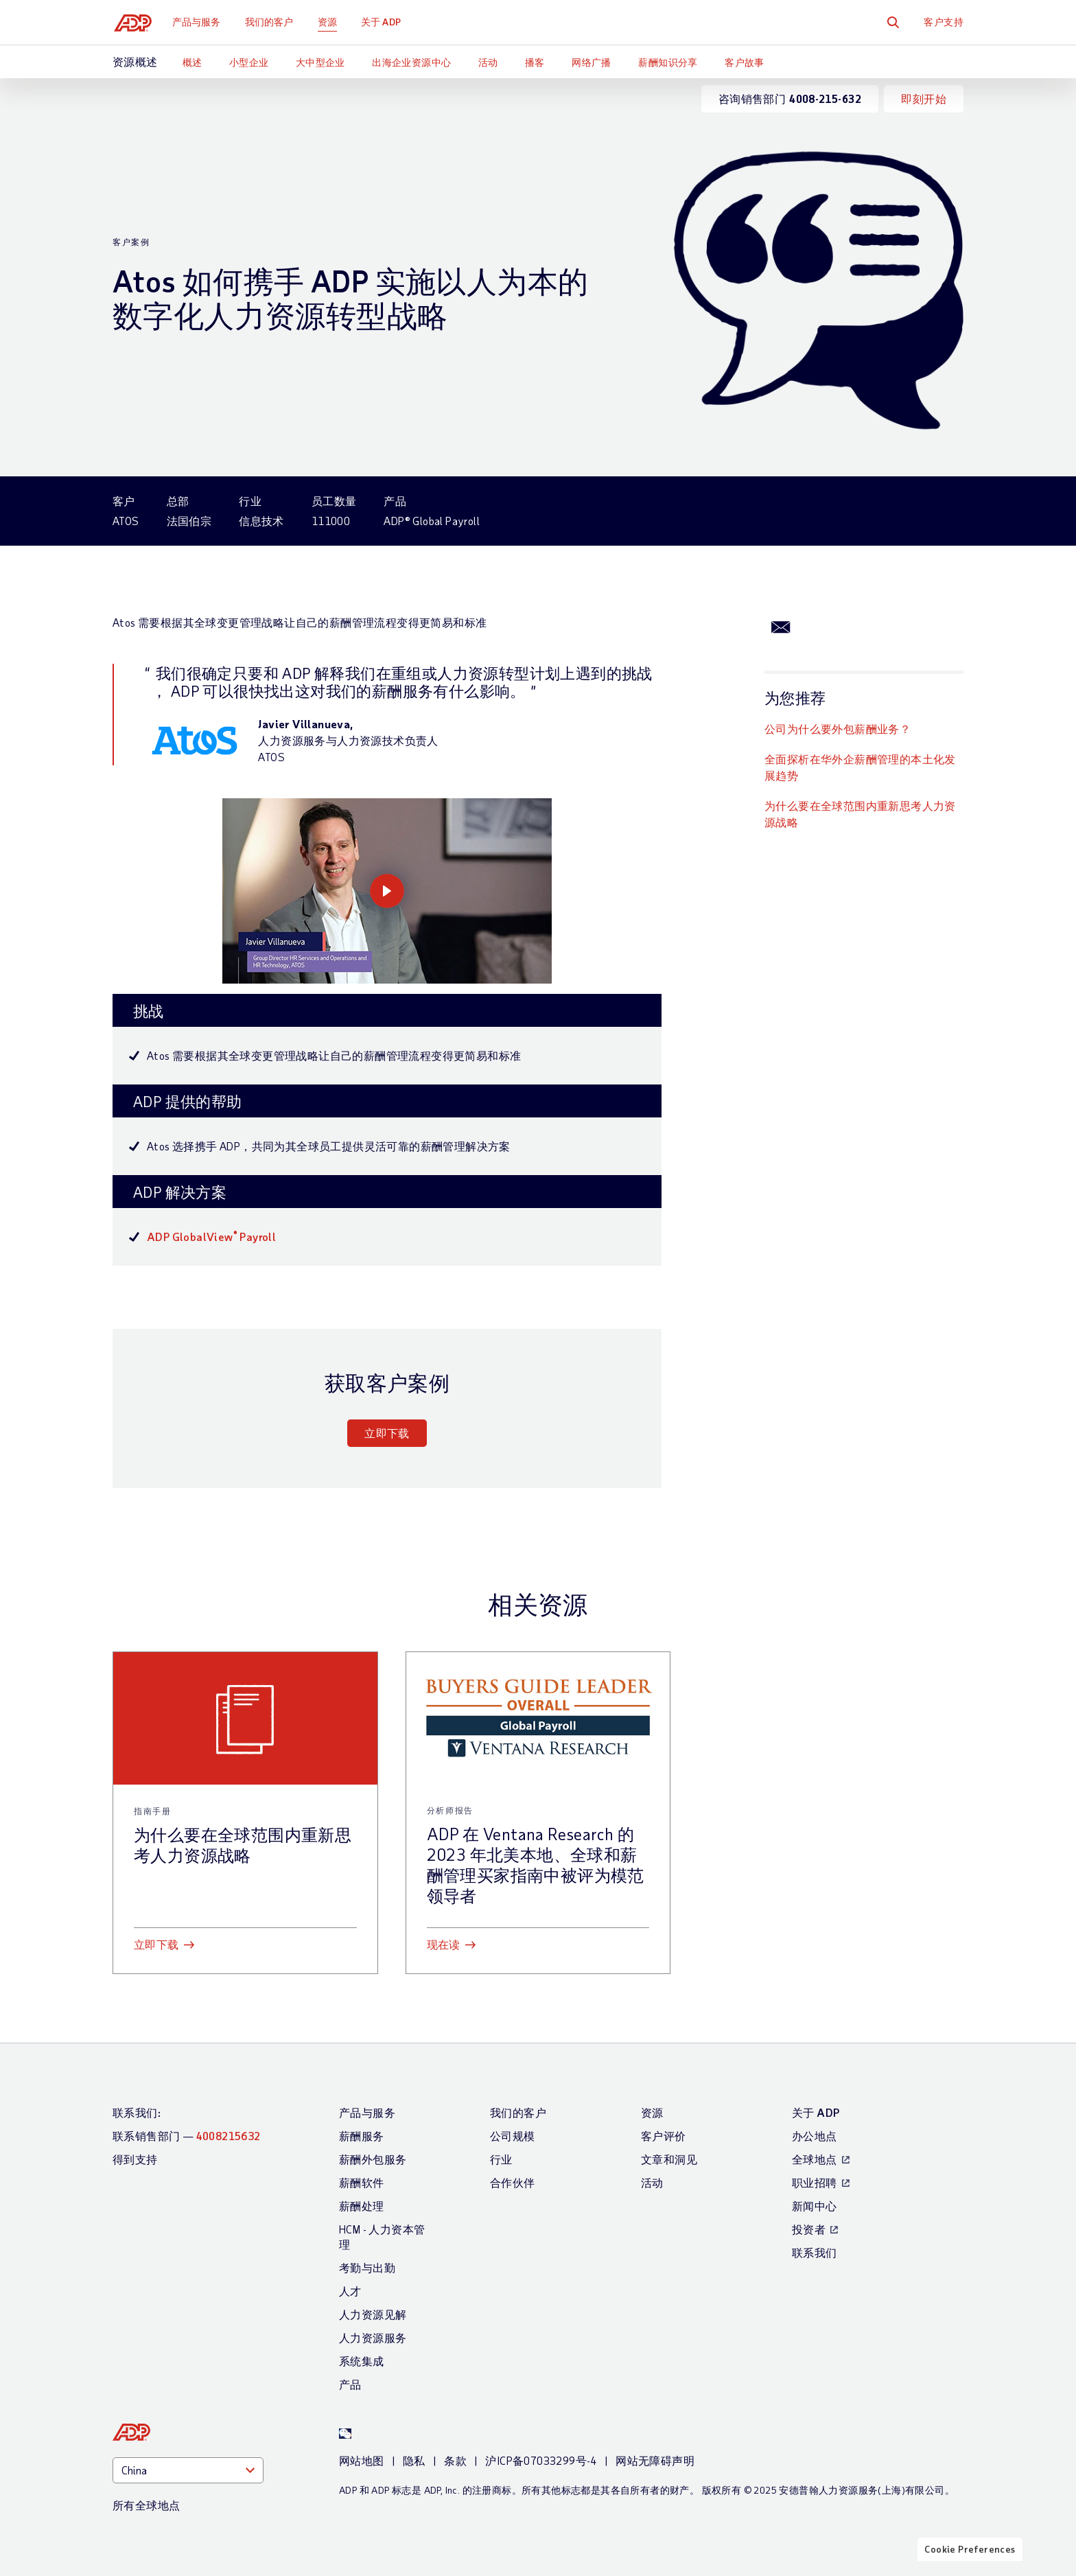  What do you see at coordinates (837, 728) in the screenshot?
I see `公司为什么要外包薪酬业务？` at bounding box center [837, 728].